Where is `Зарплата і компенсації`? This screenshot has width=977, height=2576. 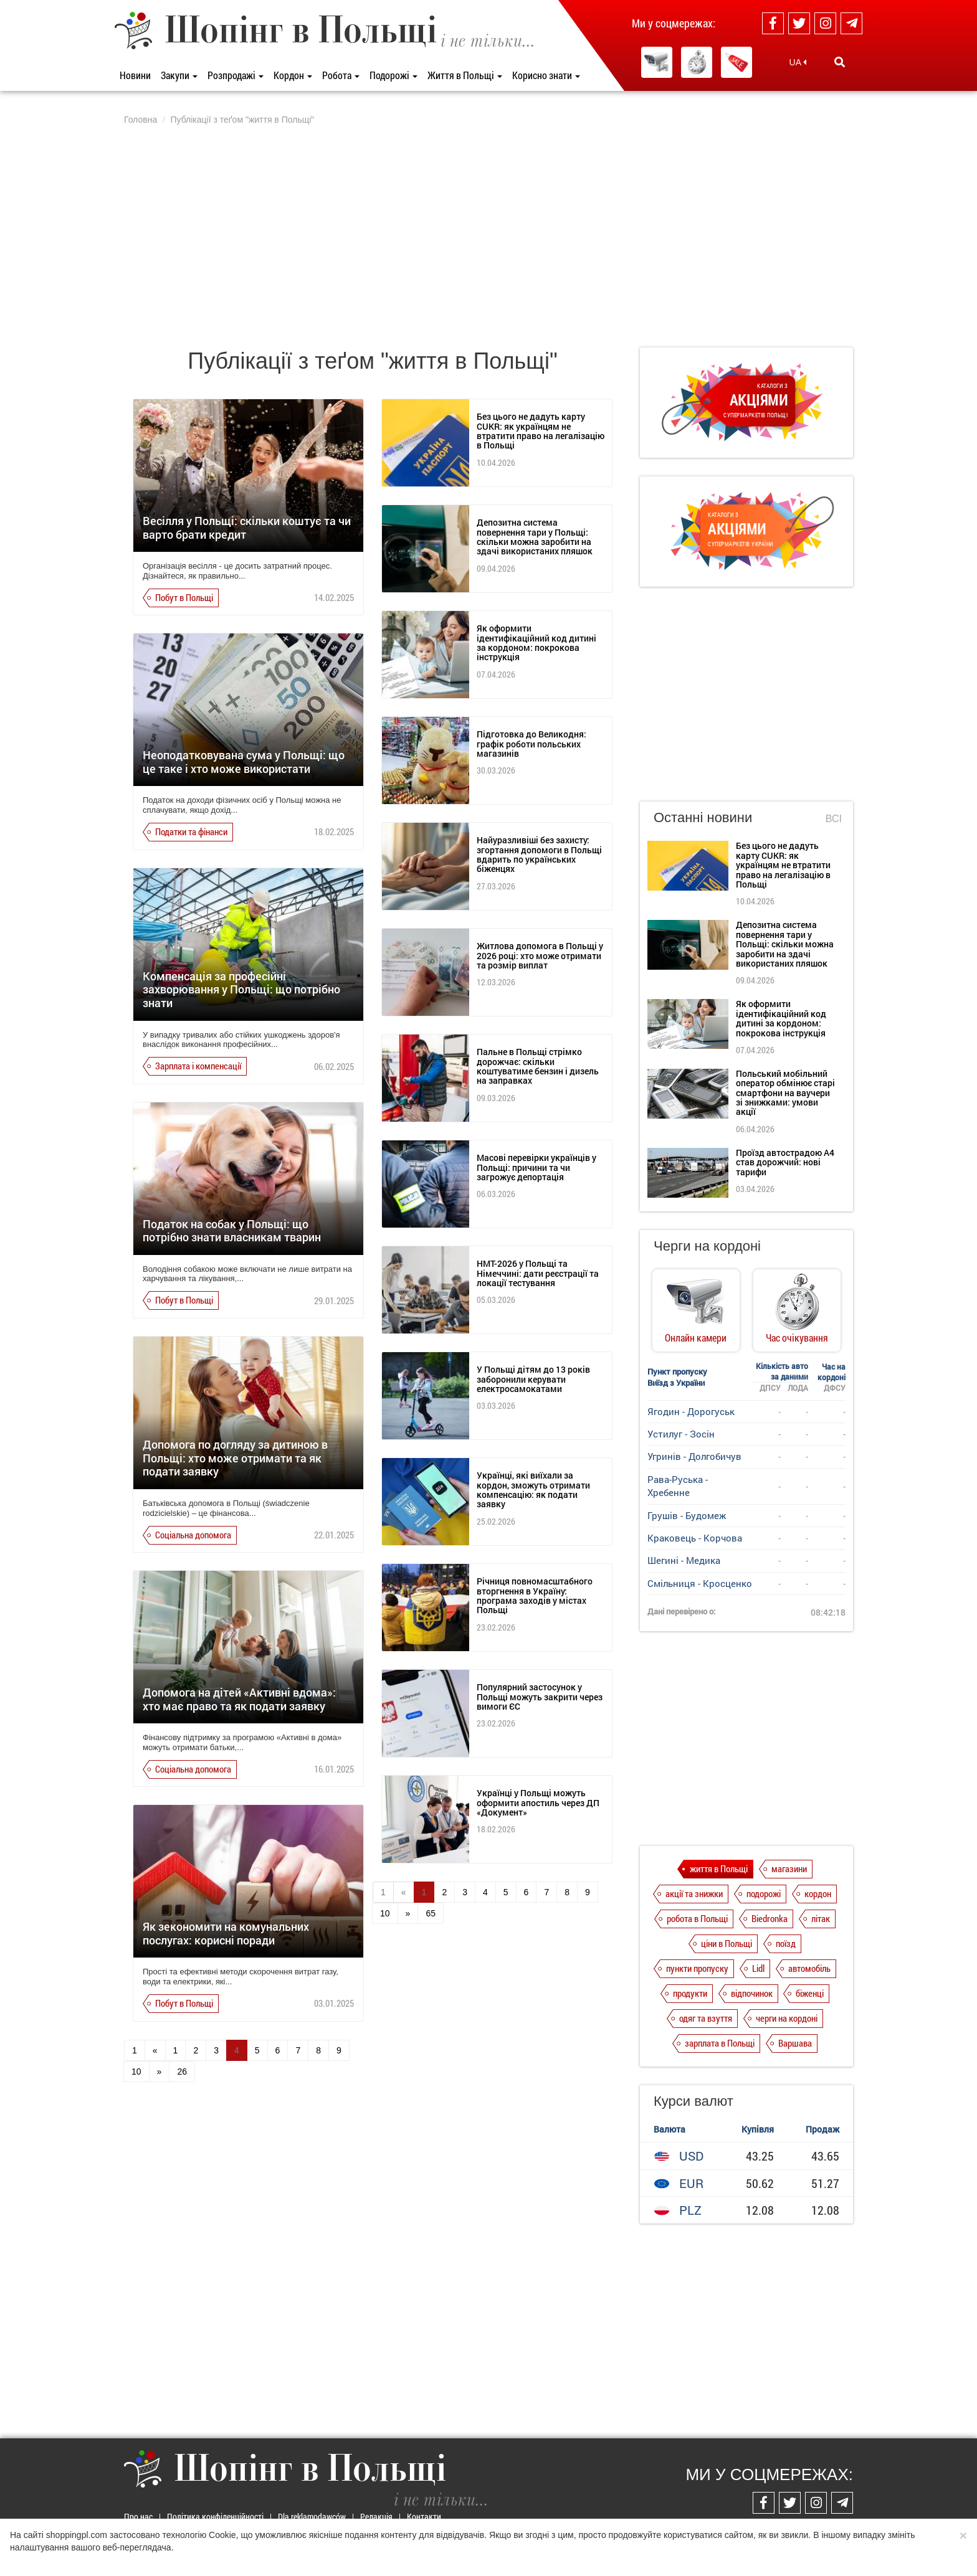
Зарплата і компенсації is located at coordinates (198, 1065).